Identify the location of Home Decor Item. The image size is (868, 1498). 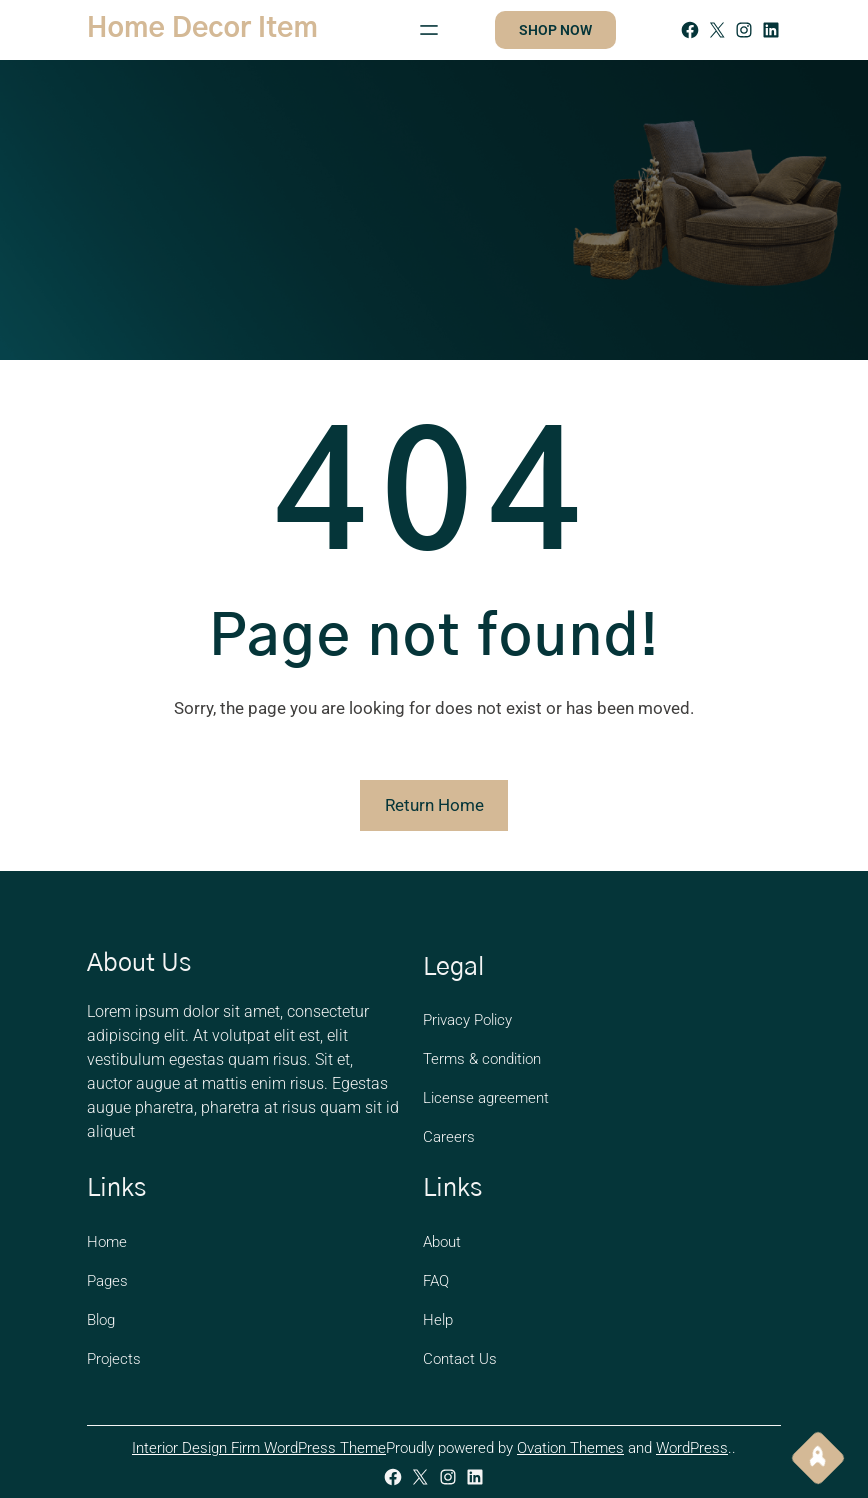
(202, 29).